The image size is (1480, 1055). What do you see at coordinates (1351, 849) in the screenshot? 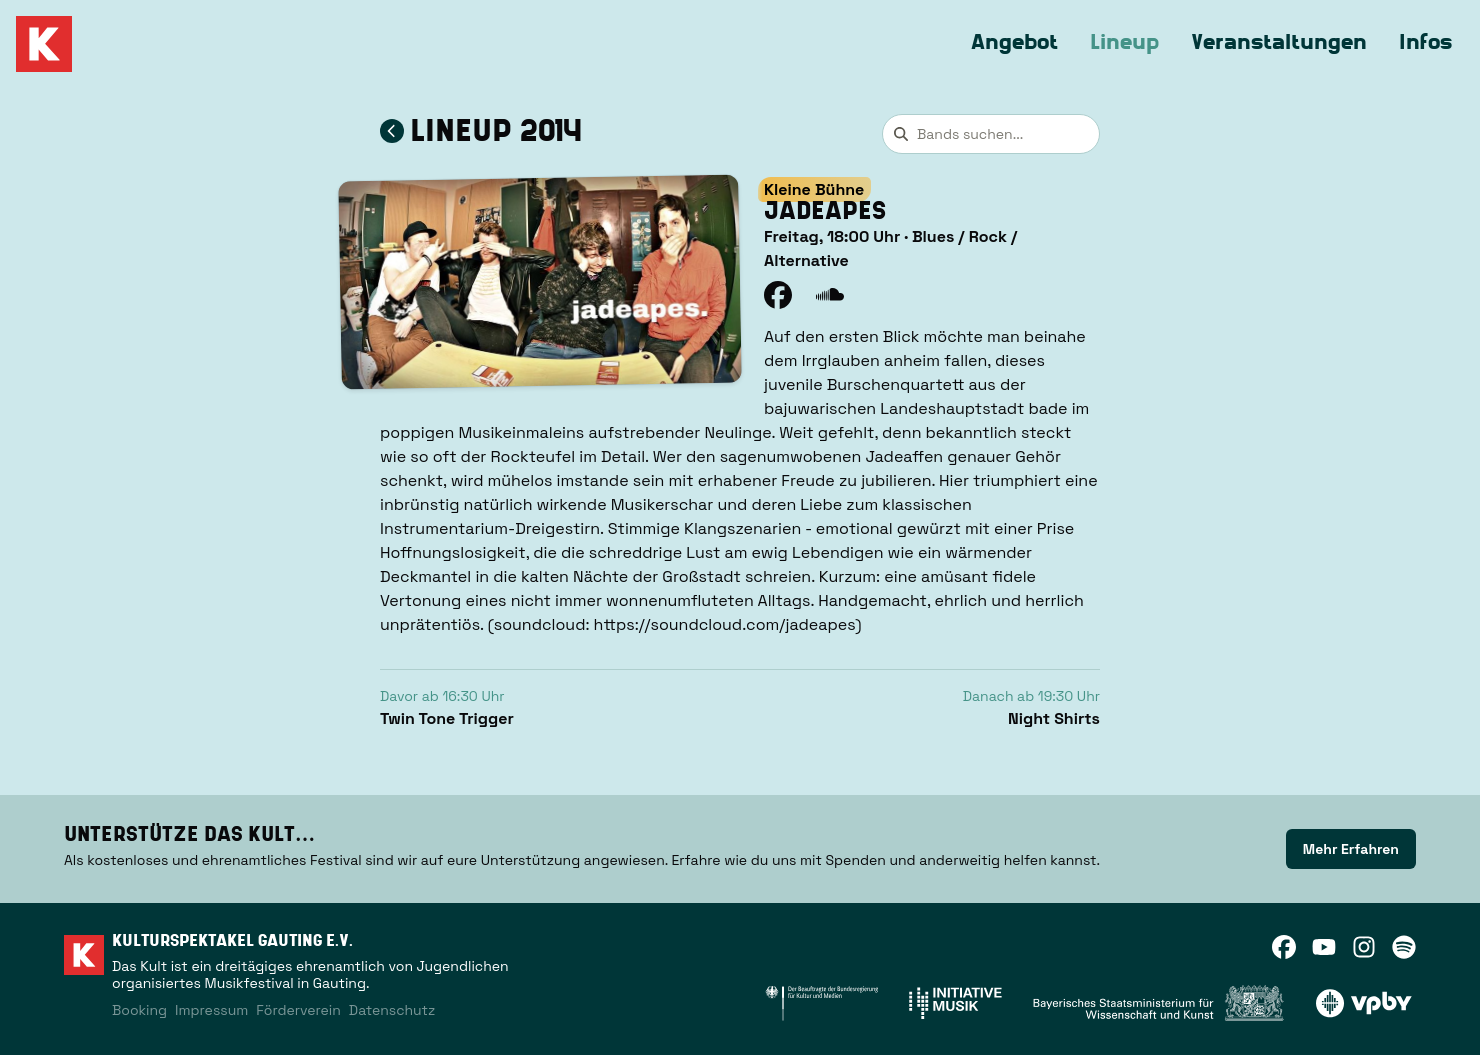
I see `[link]` at bounding box center [1351, 849].